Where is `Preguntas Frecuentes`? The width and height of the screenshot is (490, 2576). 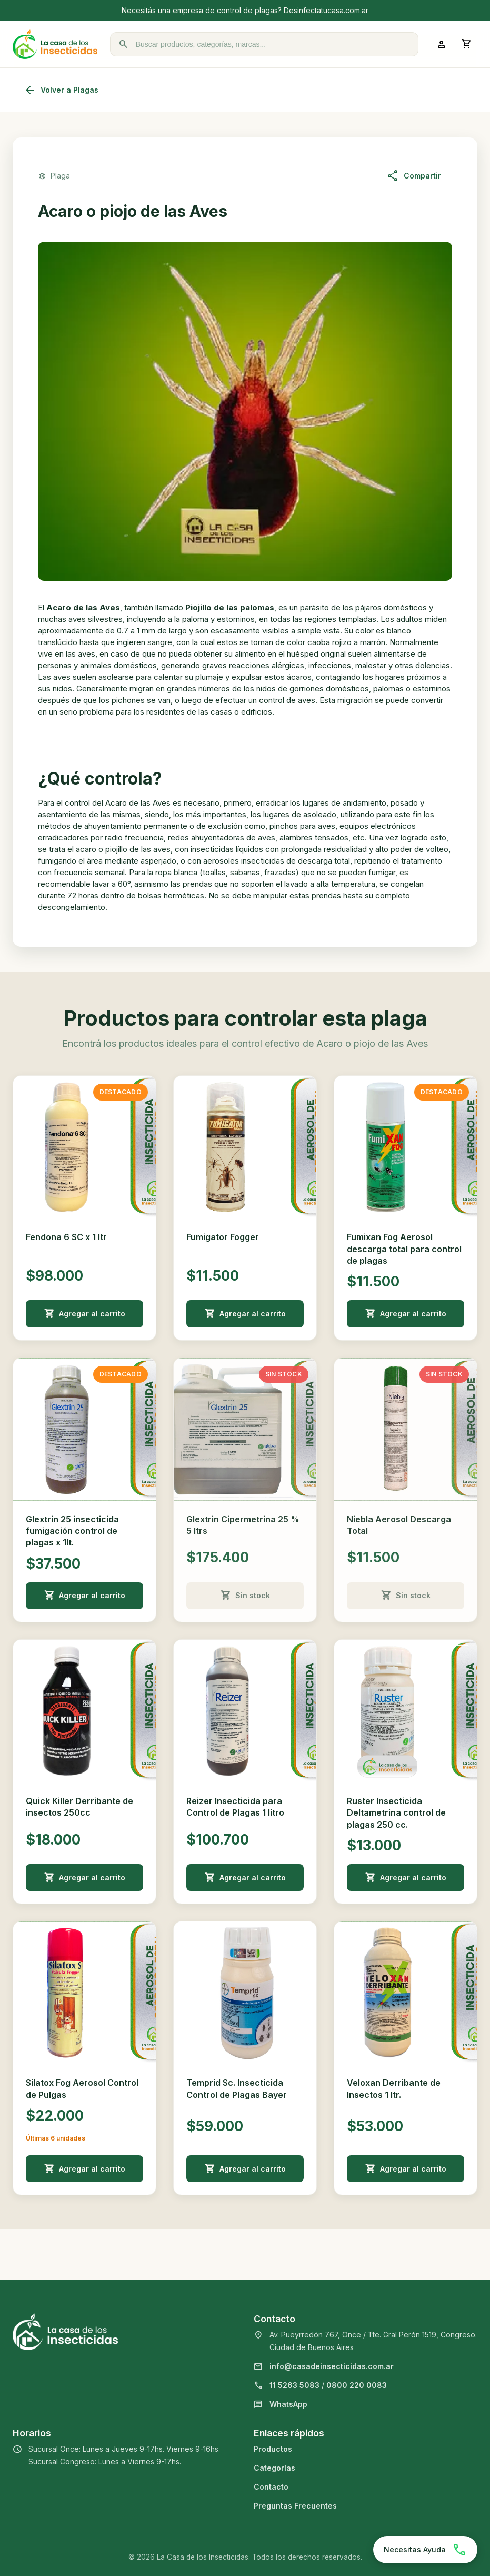 Preguntas Frecuentes is located at coordinates (295, 2505).